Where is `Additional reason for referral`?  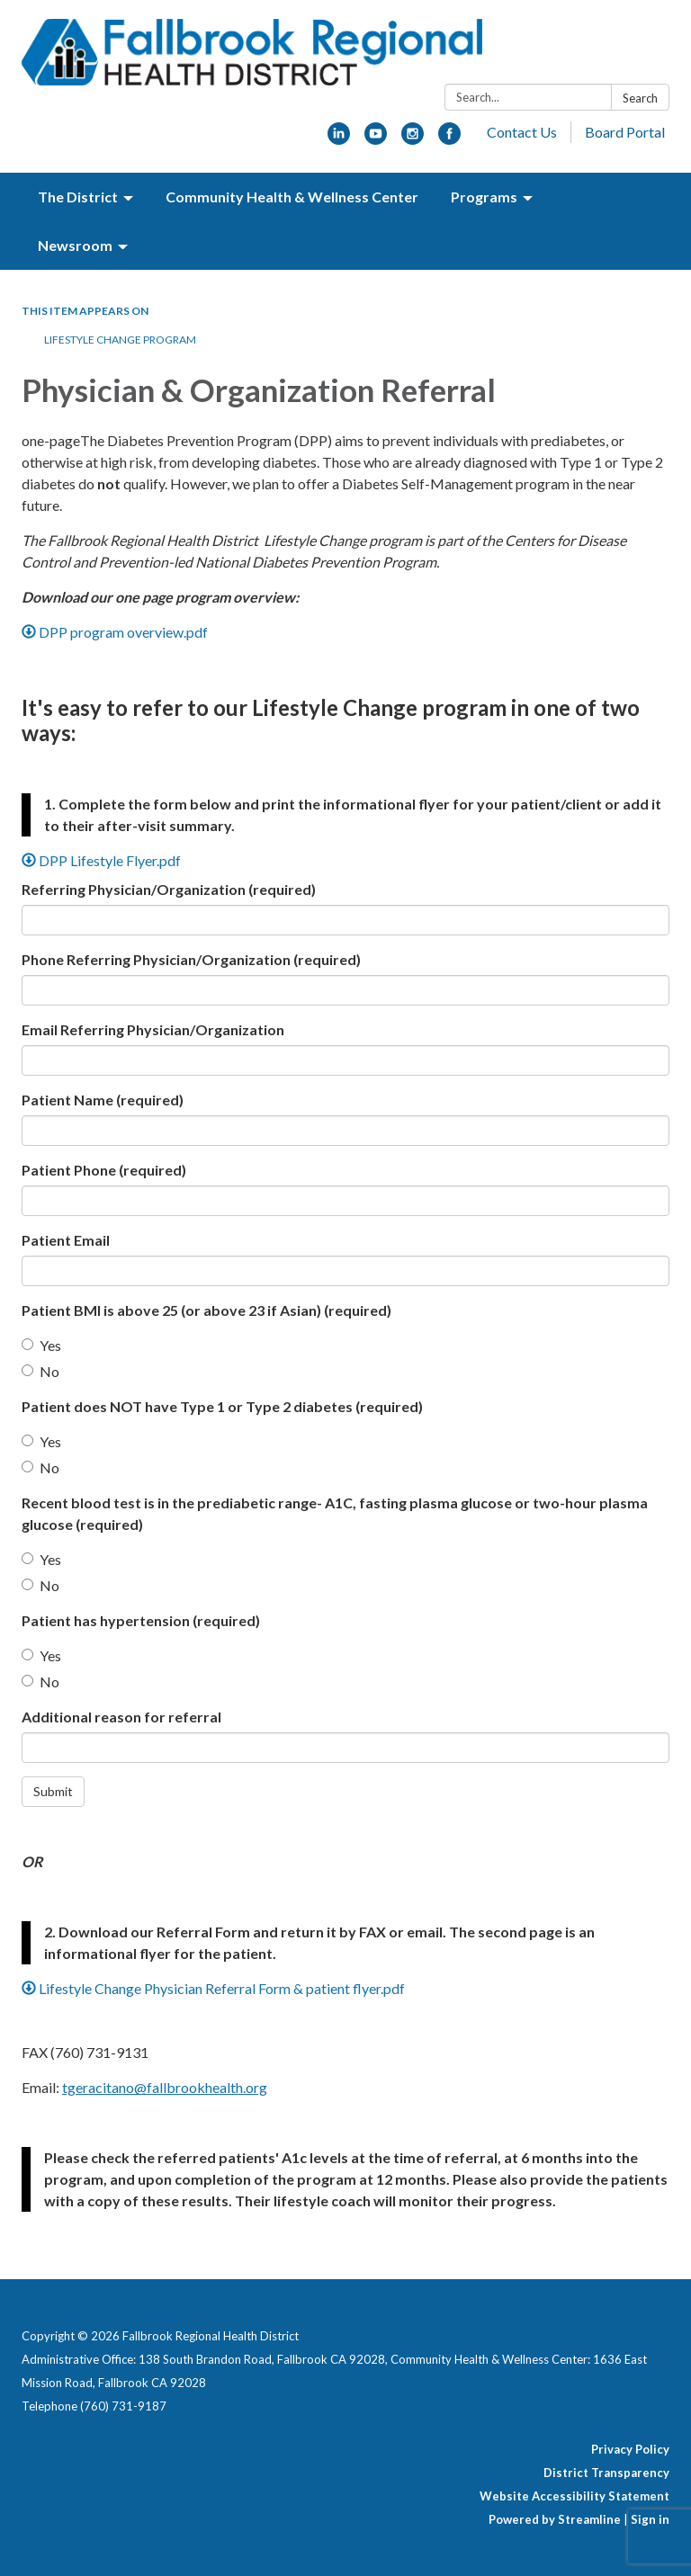 Additional reason for referral is located at coordinates (121, 1716).